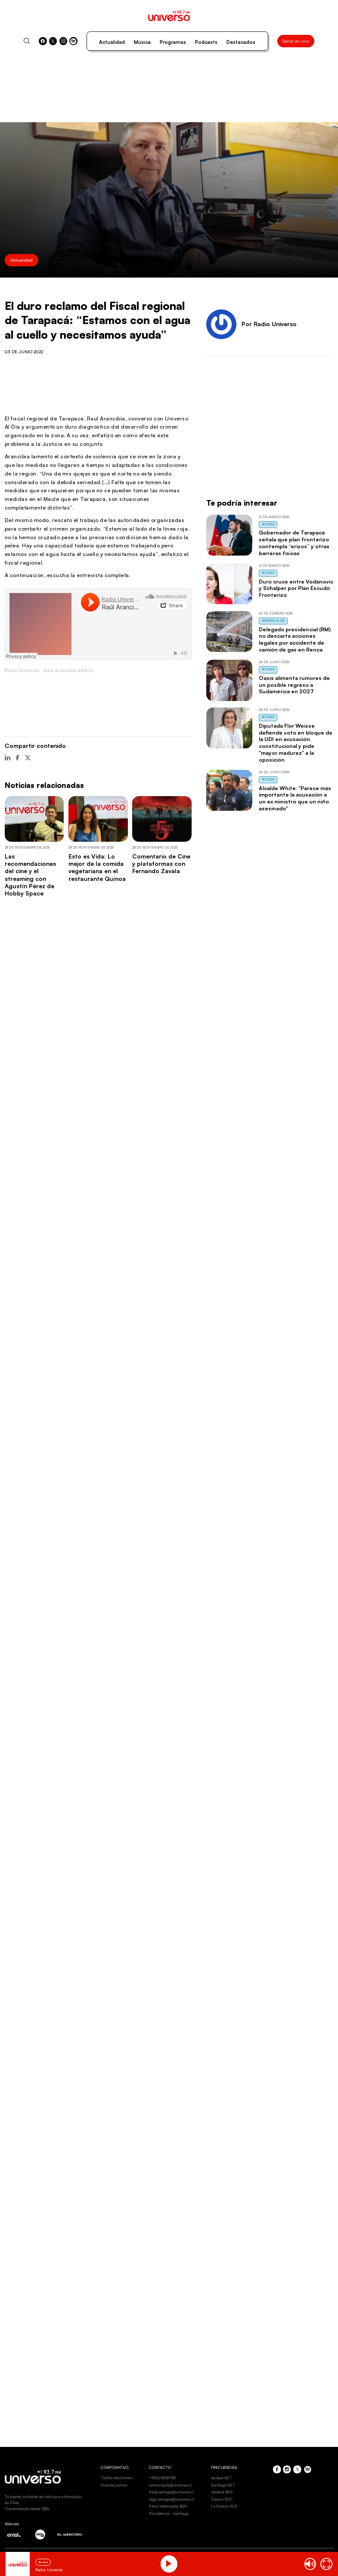 The image size is (338, 2576). What do you see at coordinates (269, 323) in the screenshot?
I see `Por Radio Universo` at bounding box center [269, 323].